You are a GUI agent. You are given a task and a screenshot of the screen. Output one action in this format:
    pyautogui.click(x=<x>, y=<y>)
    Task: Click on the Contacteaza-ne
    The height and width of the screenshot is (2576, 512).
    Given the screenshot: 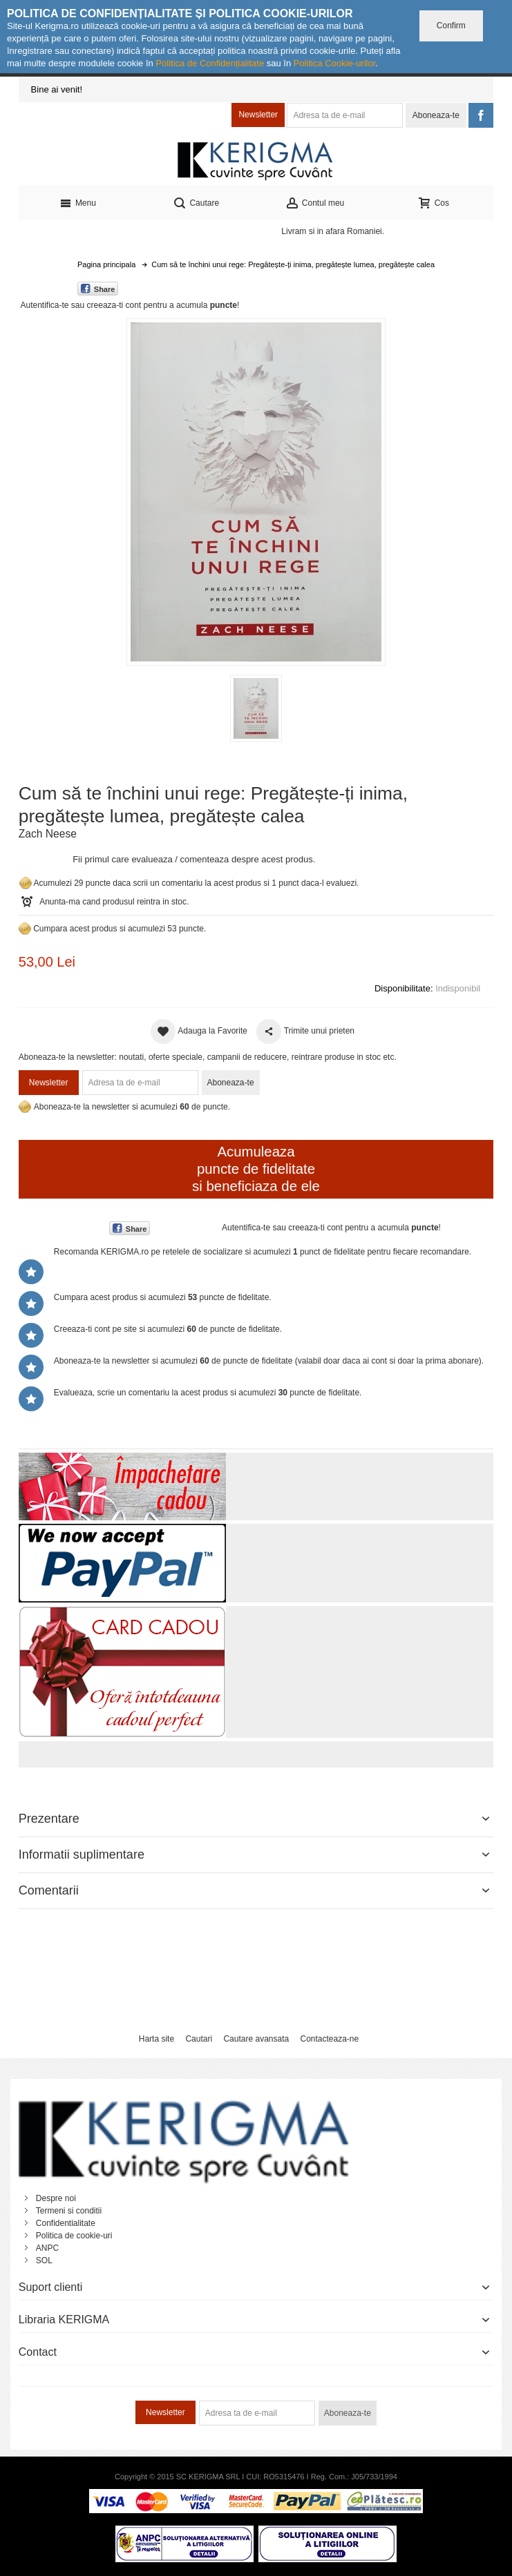 What is the action you would take?
    pyautogui.click(x=329, y=2039)
    